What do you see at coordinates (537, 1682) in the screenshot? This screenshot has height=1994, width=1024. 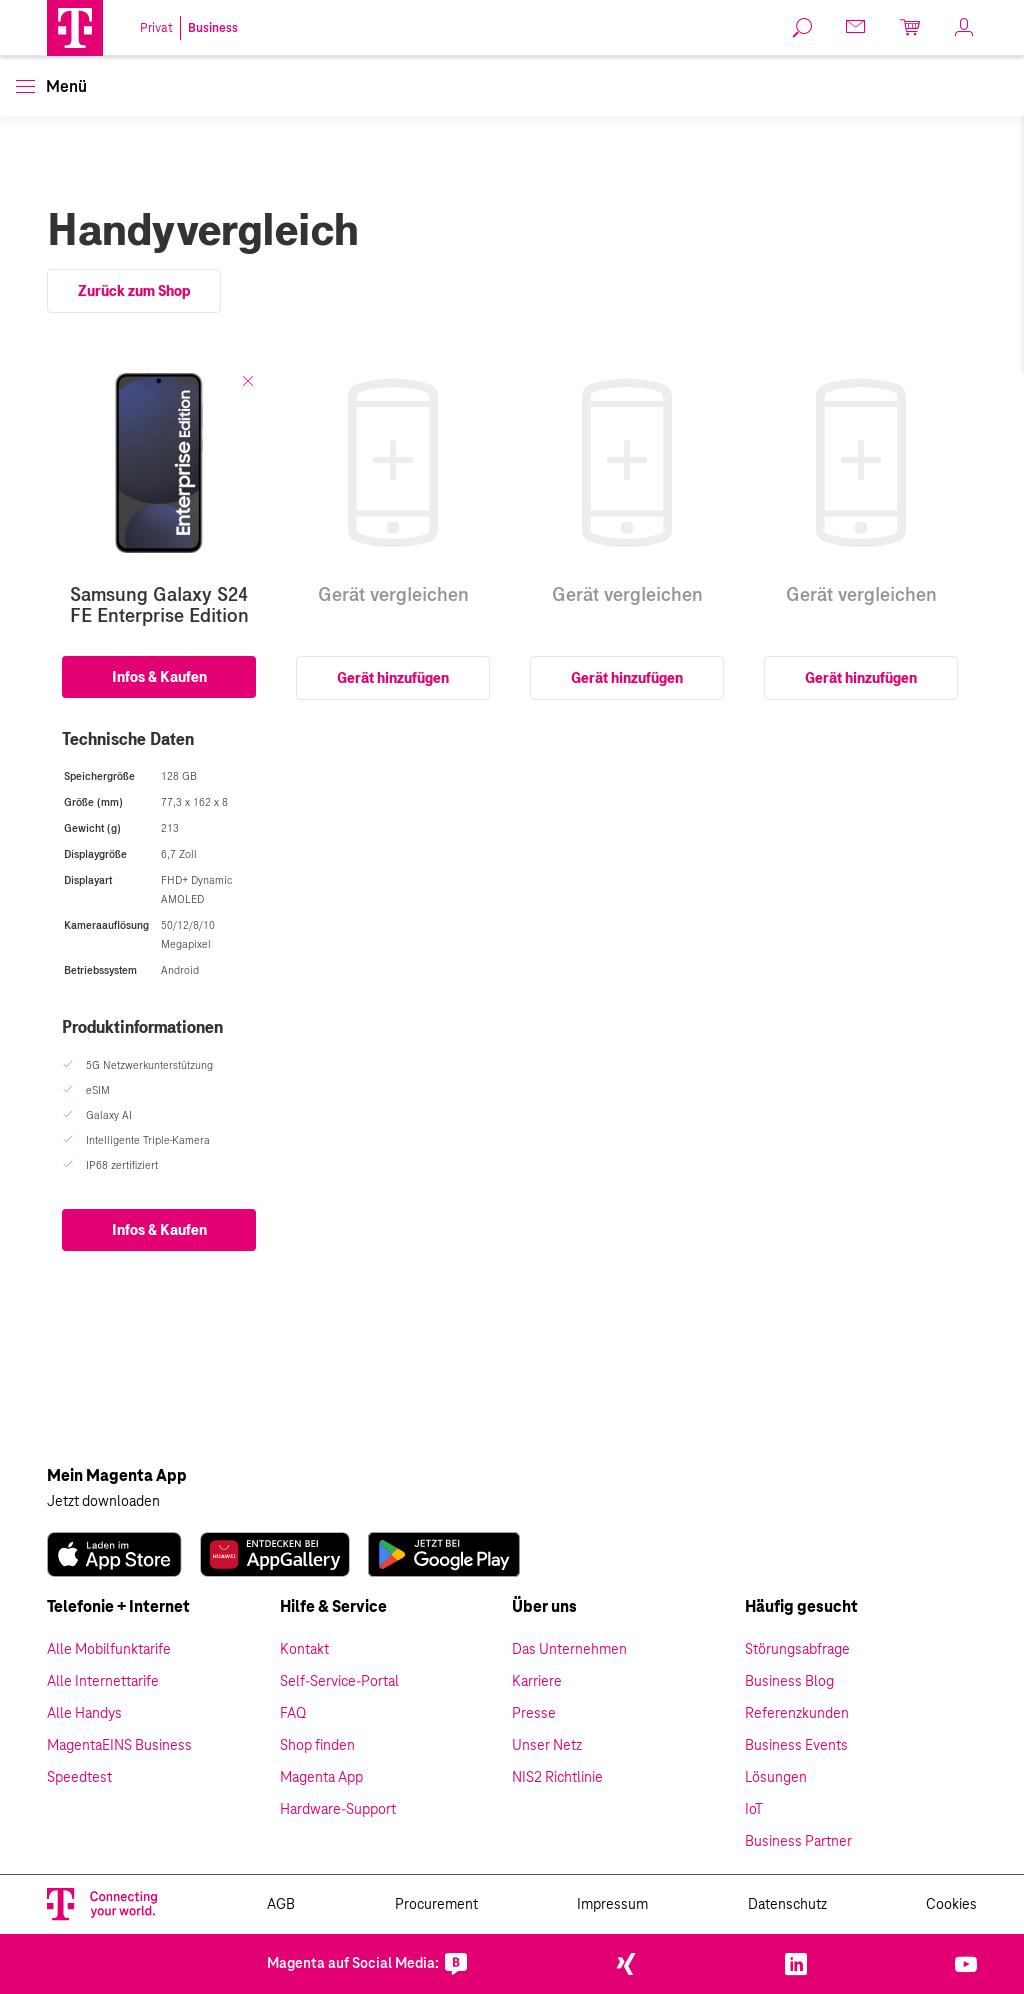 I see `Karriere [link]` at bounding box center [537, 1682].